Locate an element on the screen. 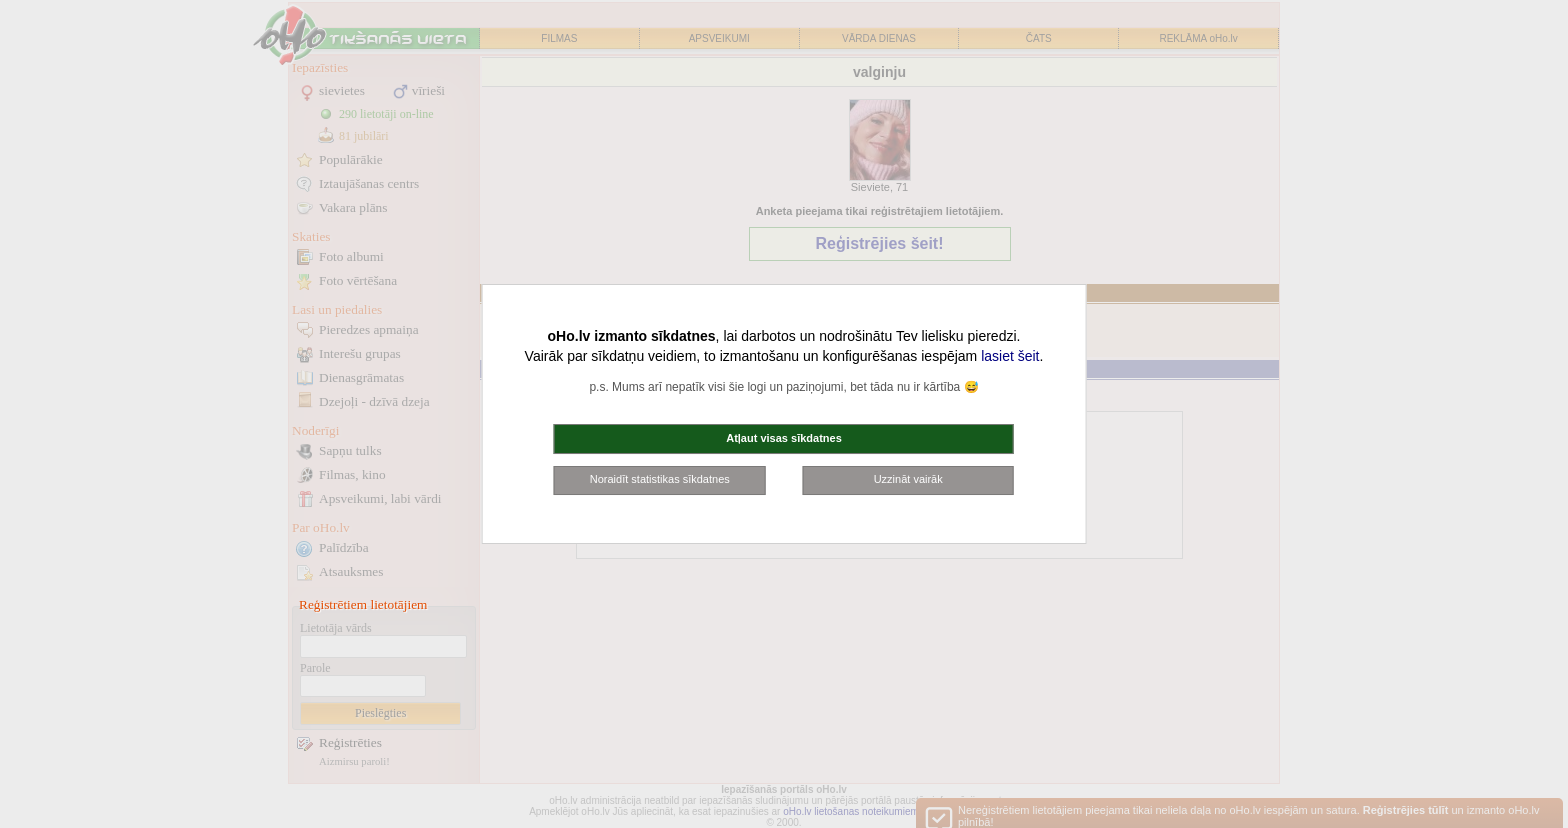 This screenshot has width=1568, height=828. Uzzināt vairāk is located at coordinates (908, 479).